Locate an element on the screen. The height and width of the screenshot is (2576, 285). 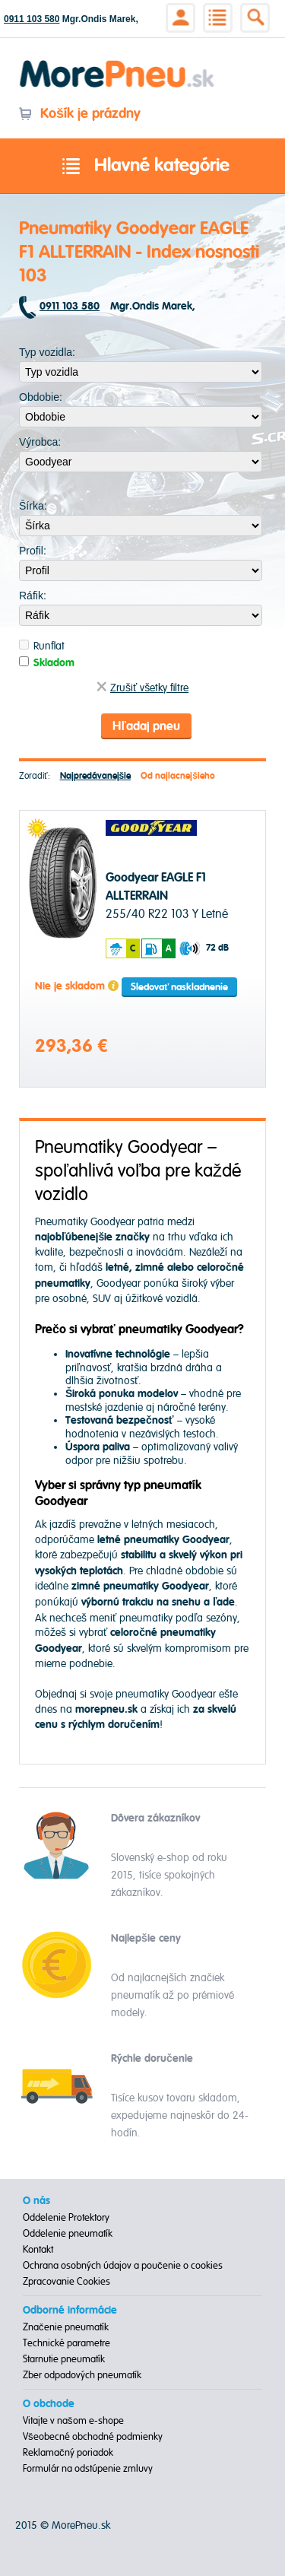
O nás is located at coordinates (36, 2201).